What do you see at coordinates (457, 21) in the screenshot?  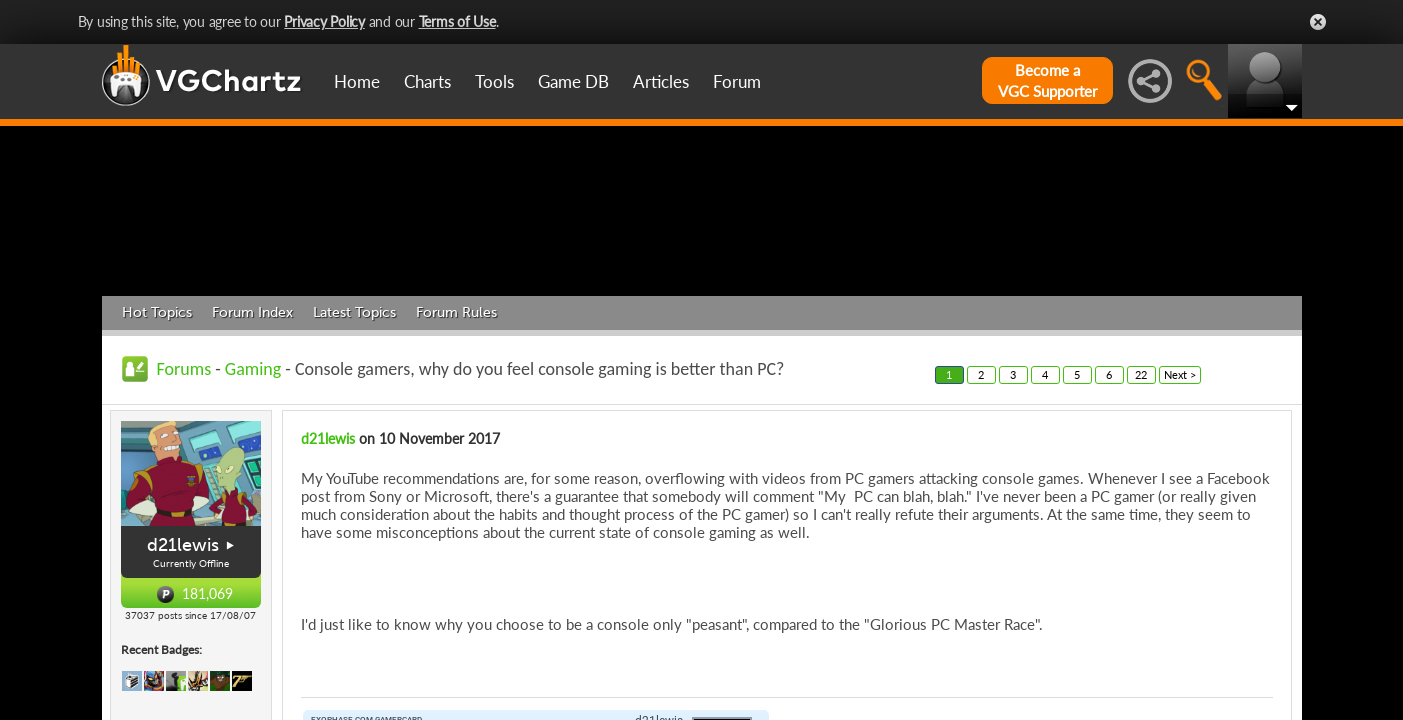 I see `Terms of Use` at bounding box center [457, 21].